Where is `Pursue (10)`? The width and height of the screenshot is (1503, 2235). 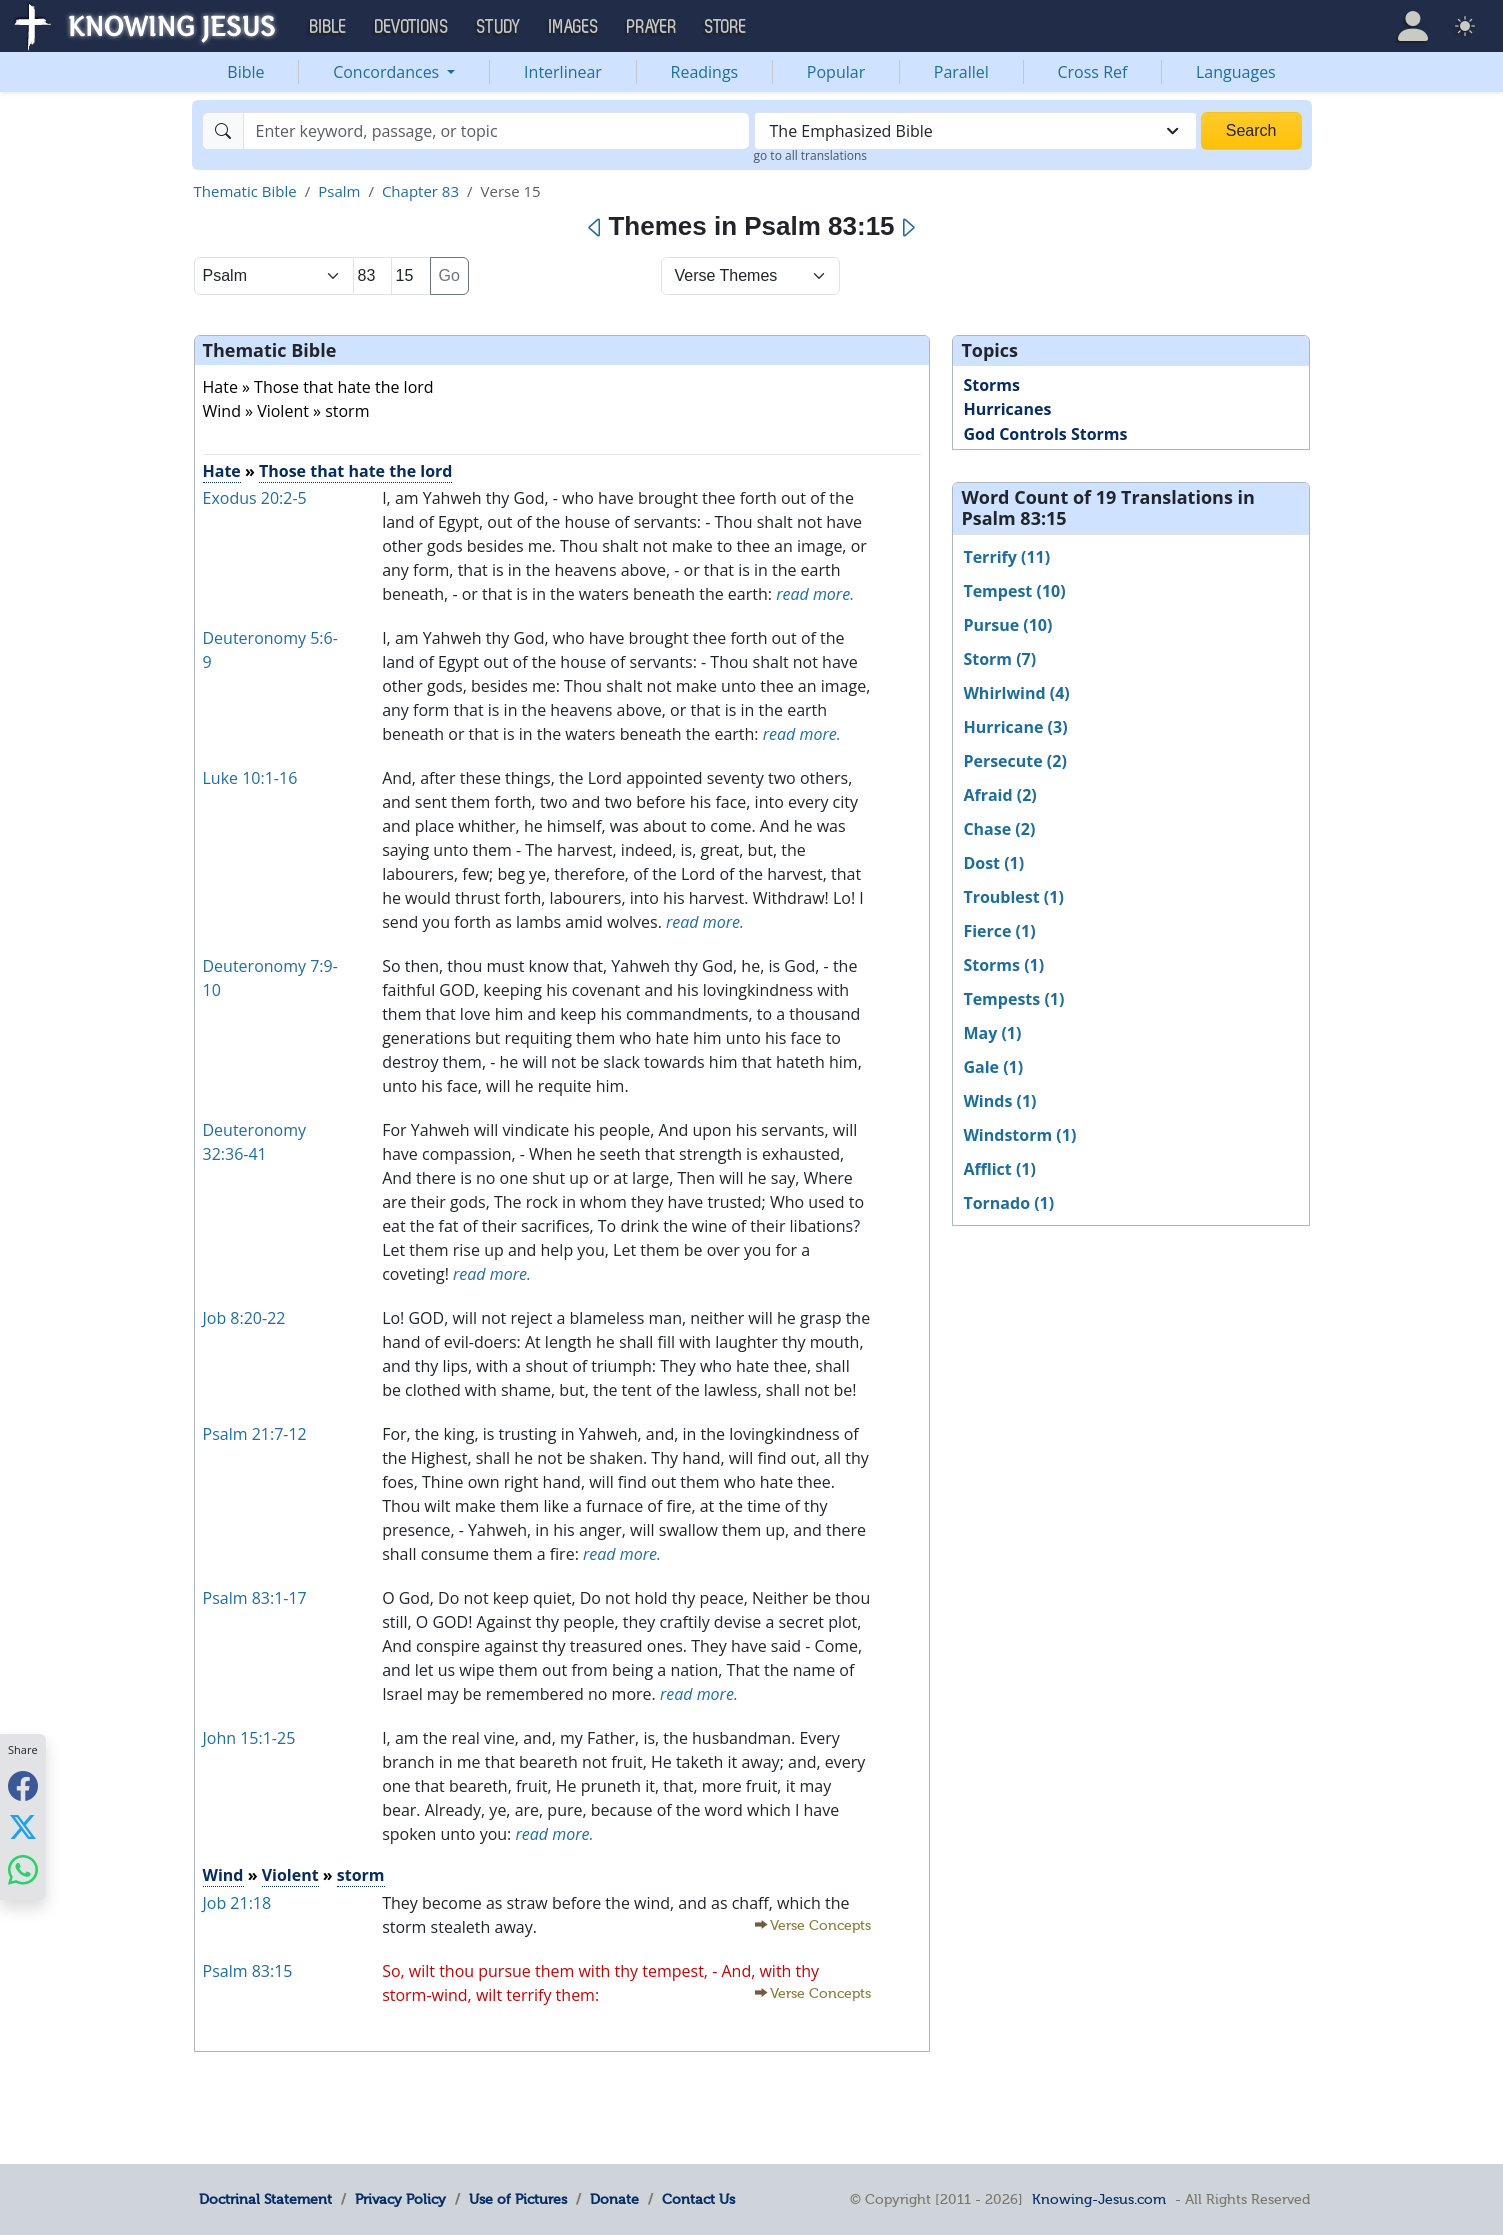
Pursue (10) is located at coordinates (1007, 625).